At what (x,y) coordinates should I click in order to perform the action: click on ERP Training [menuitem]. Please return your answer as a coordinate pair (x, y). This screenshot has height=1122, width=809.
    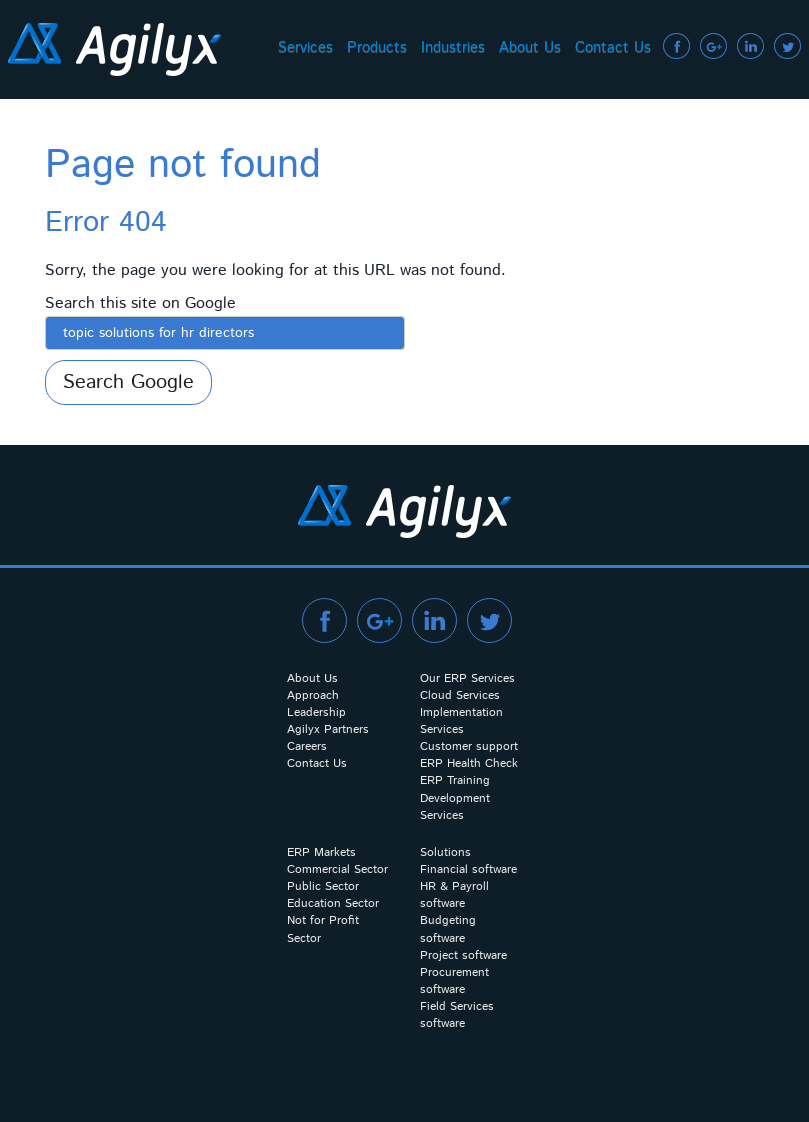
    Looking at the image, I should click on (455, 780).